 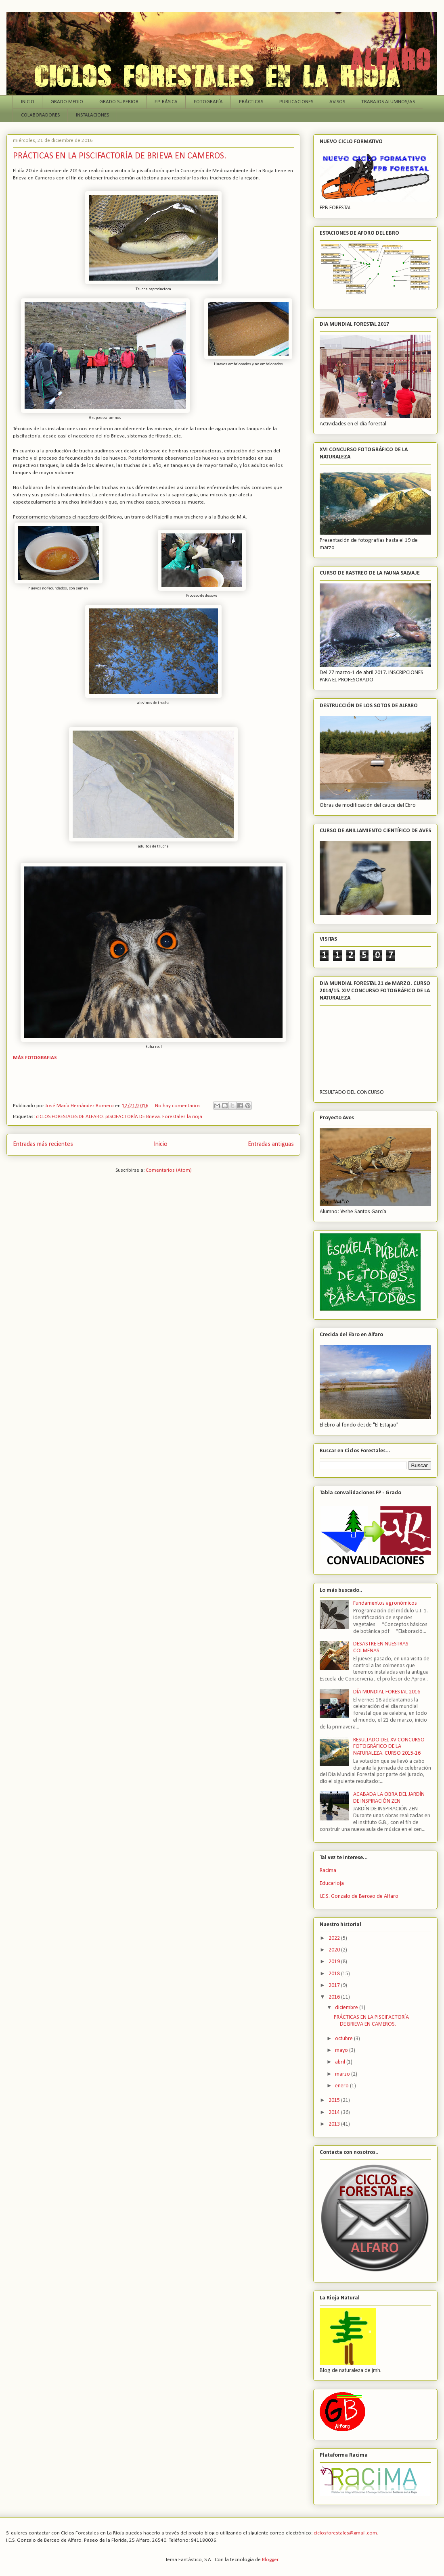 What do you see at coordinates (335, 2113) in the screenshot?
I see `2014` at bounding box center [335, 2113].